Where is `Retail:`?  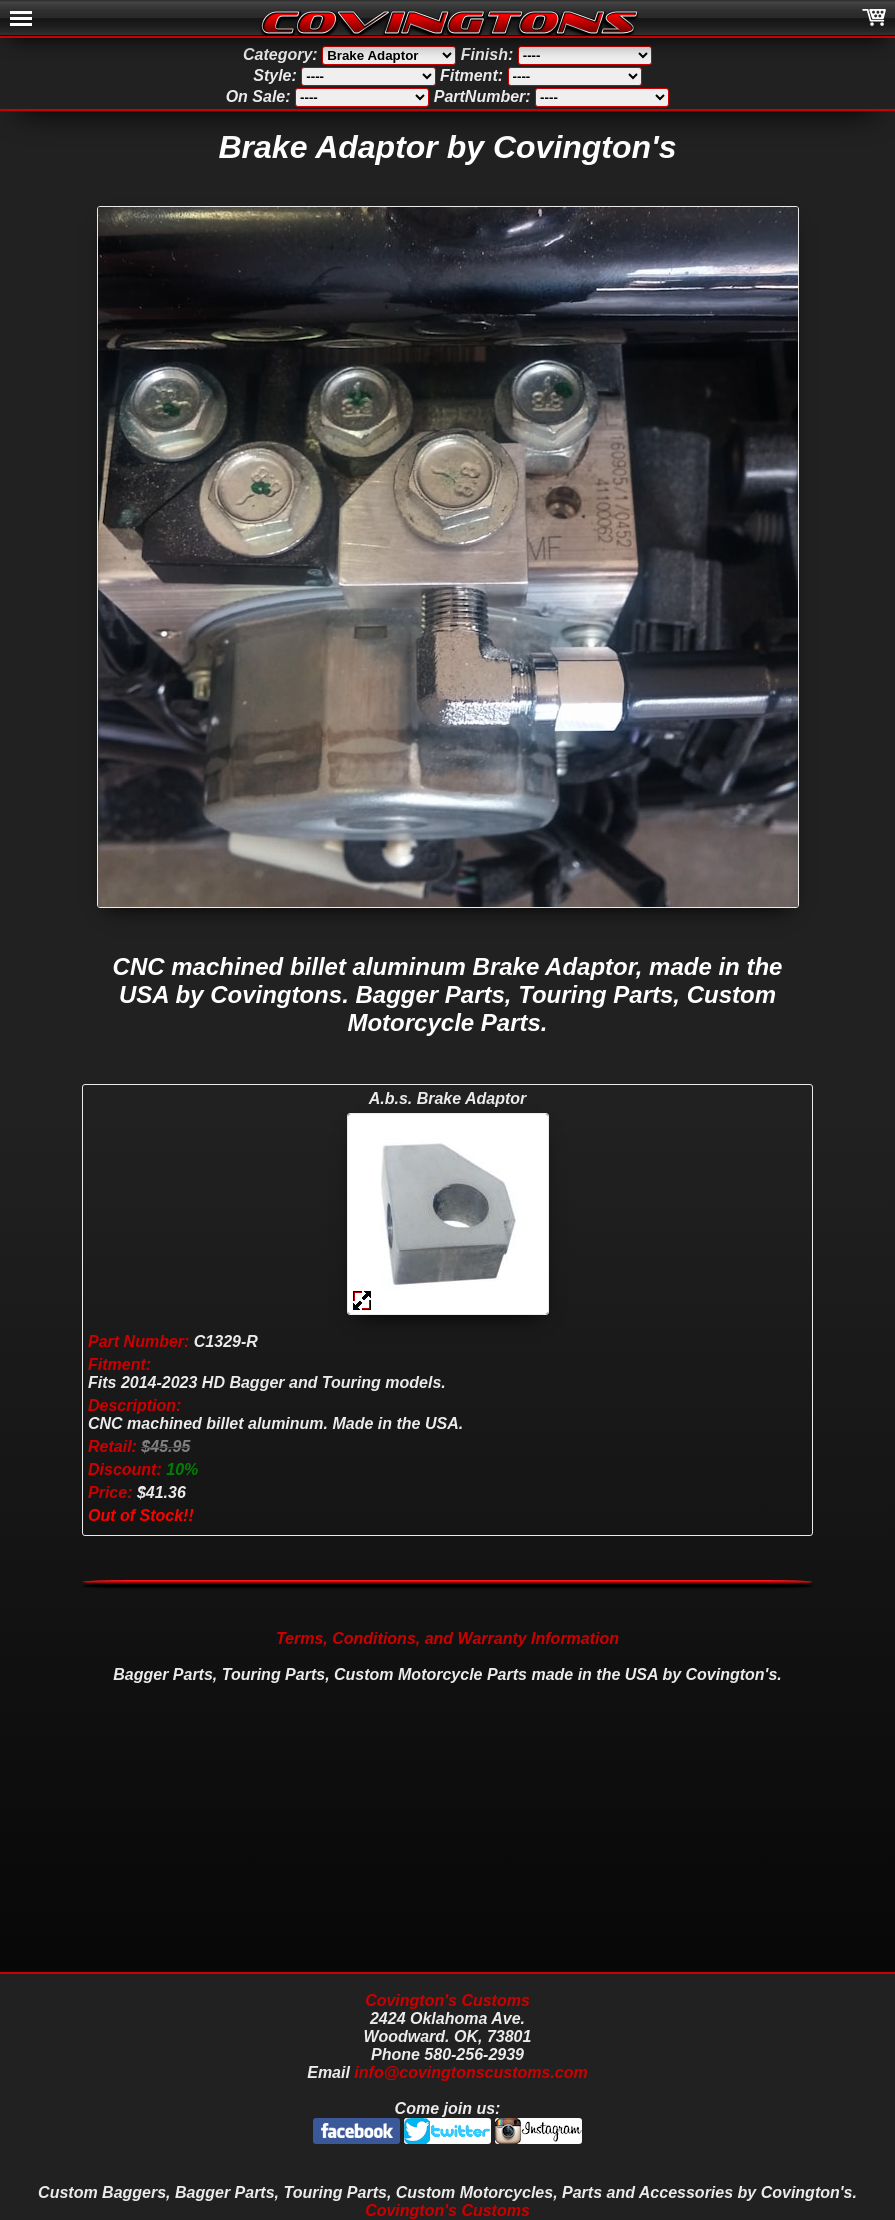 Retail: is located at coordinates (112, 1446).